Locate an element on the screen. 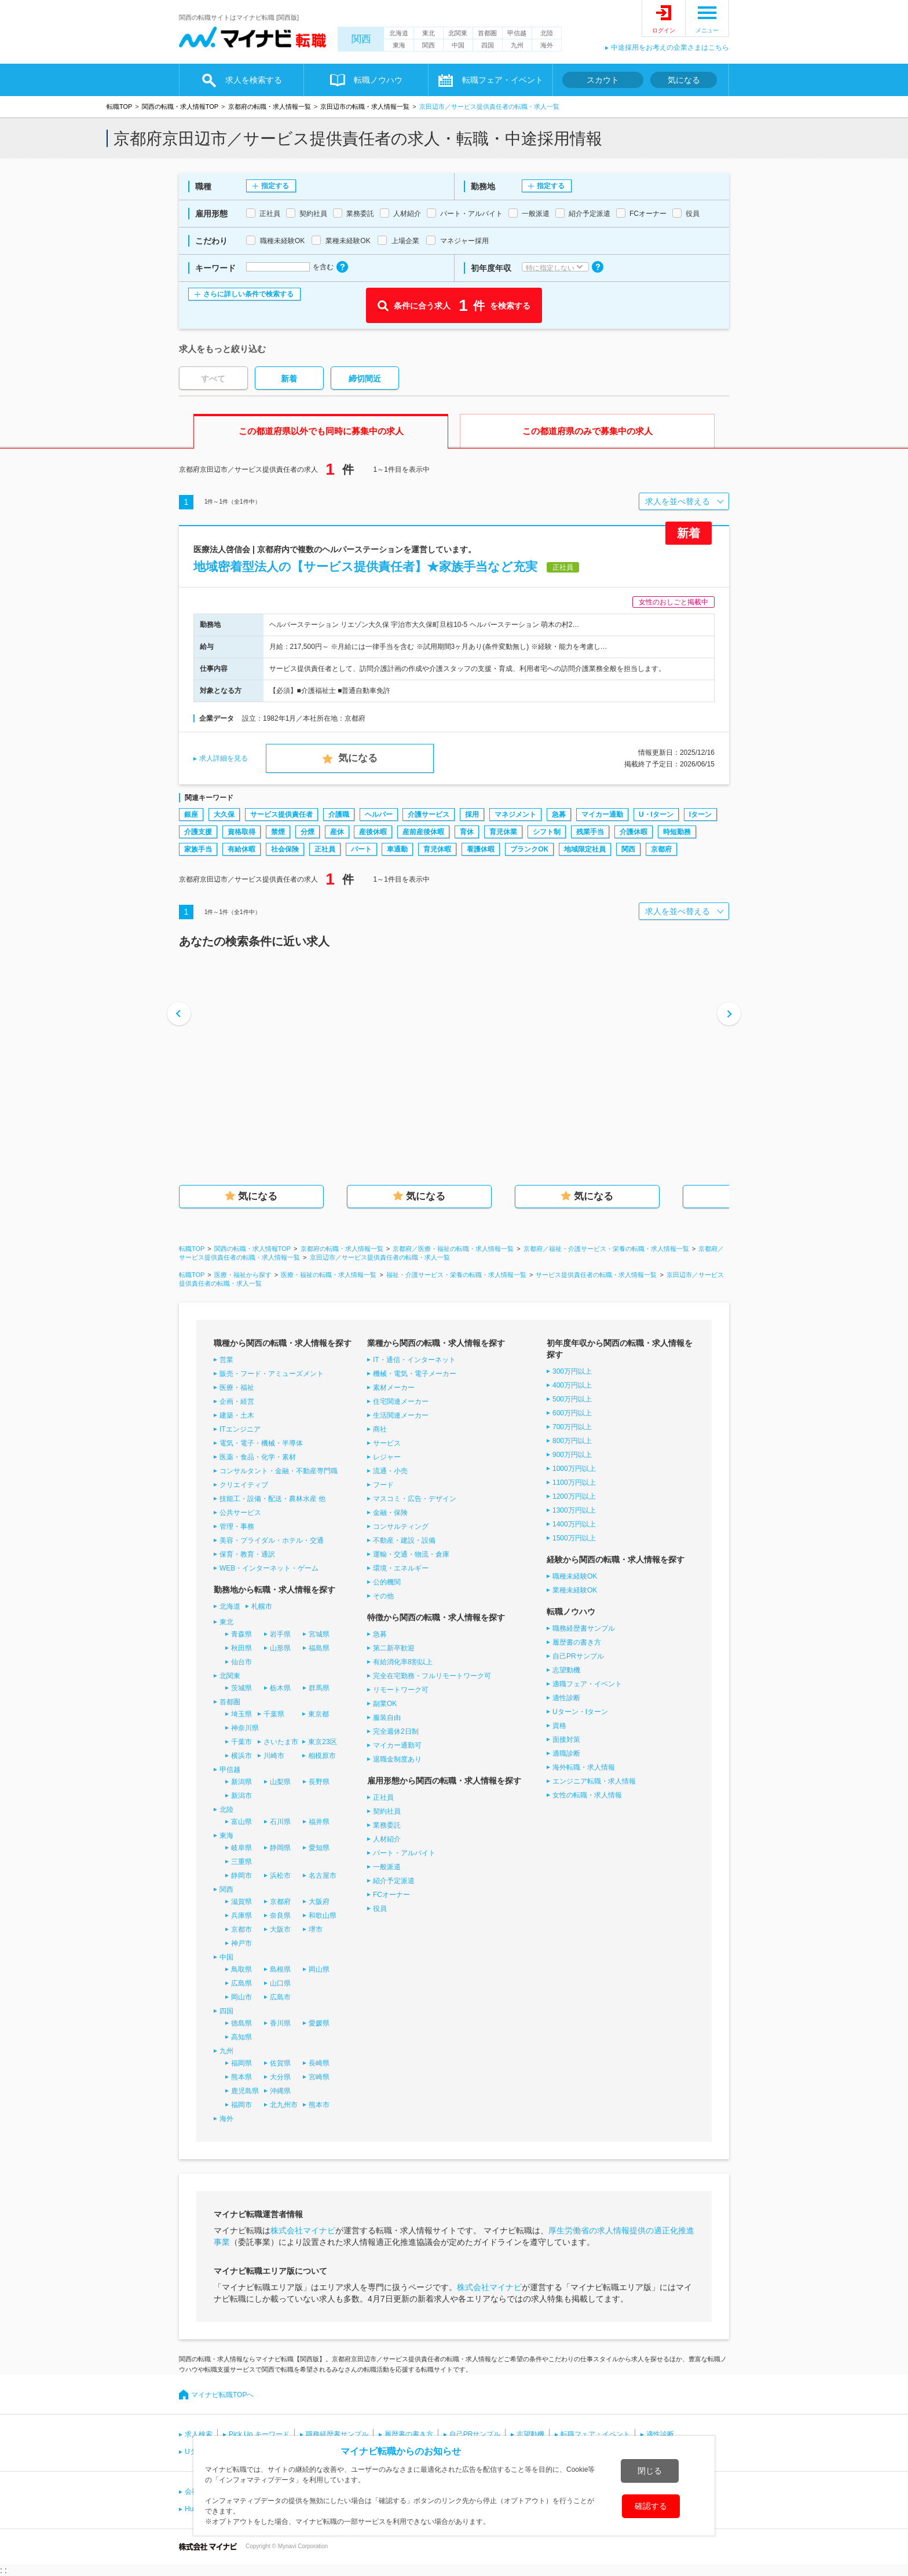 This screenshot has width=908, height=2576. Pick Up キーワード is located at coordinates (259, 2434).